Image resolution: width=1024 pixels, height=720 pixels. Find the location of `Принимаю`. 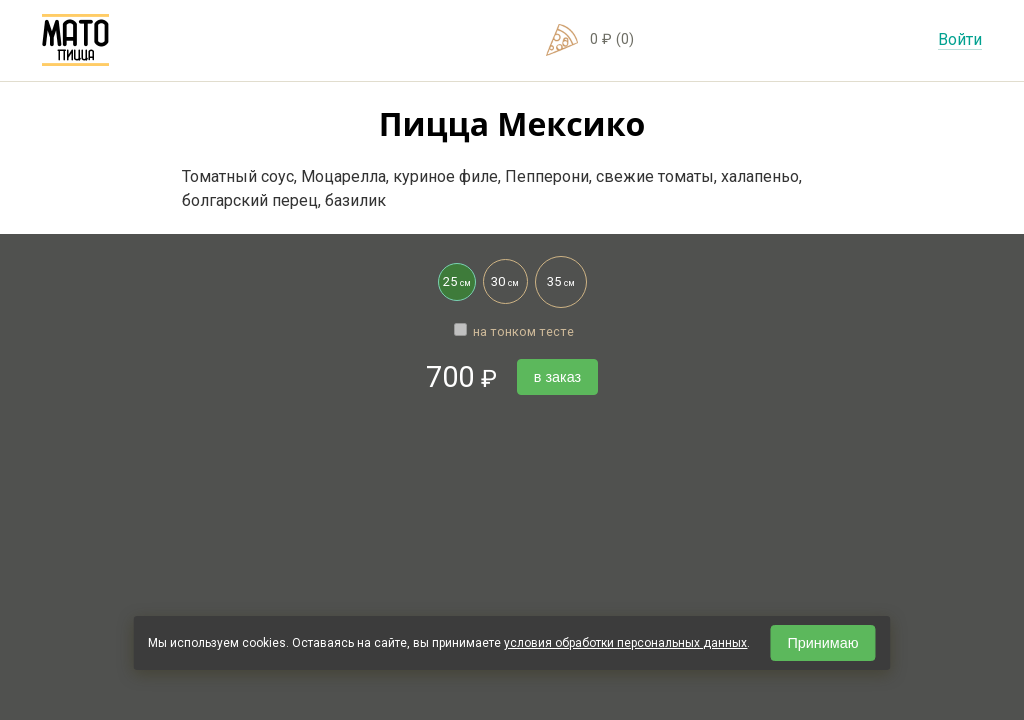

Принимаю is located at coordinates (822, 643).